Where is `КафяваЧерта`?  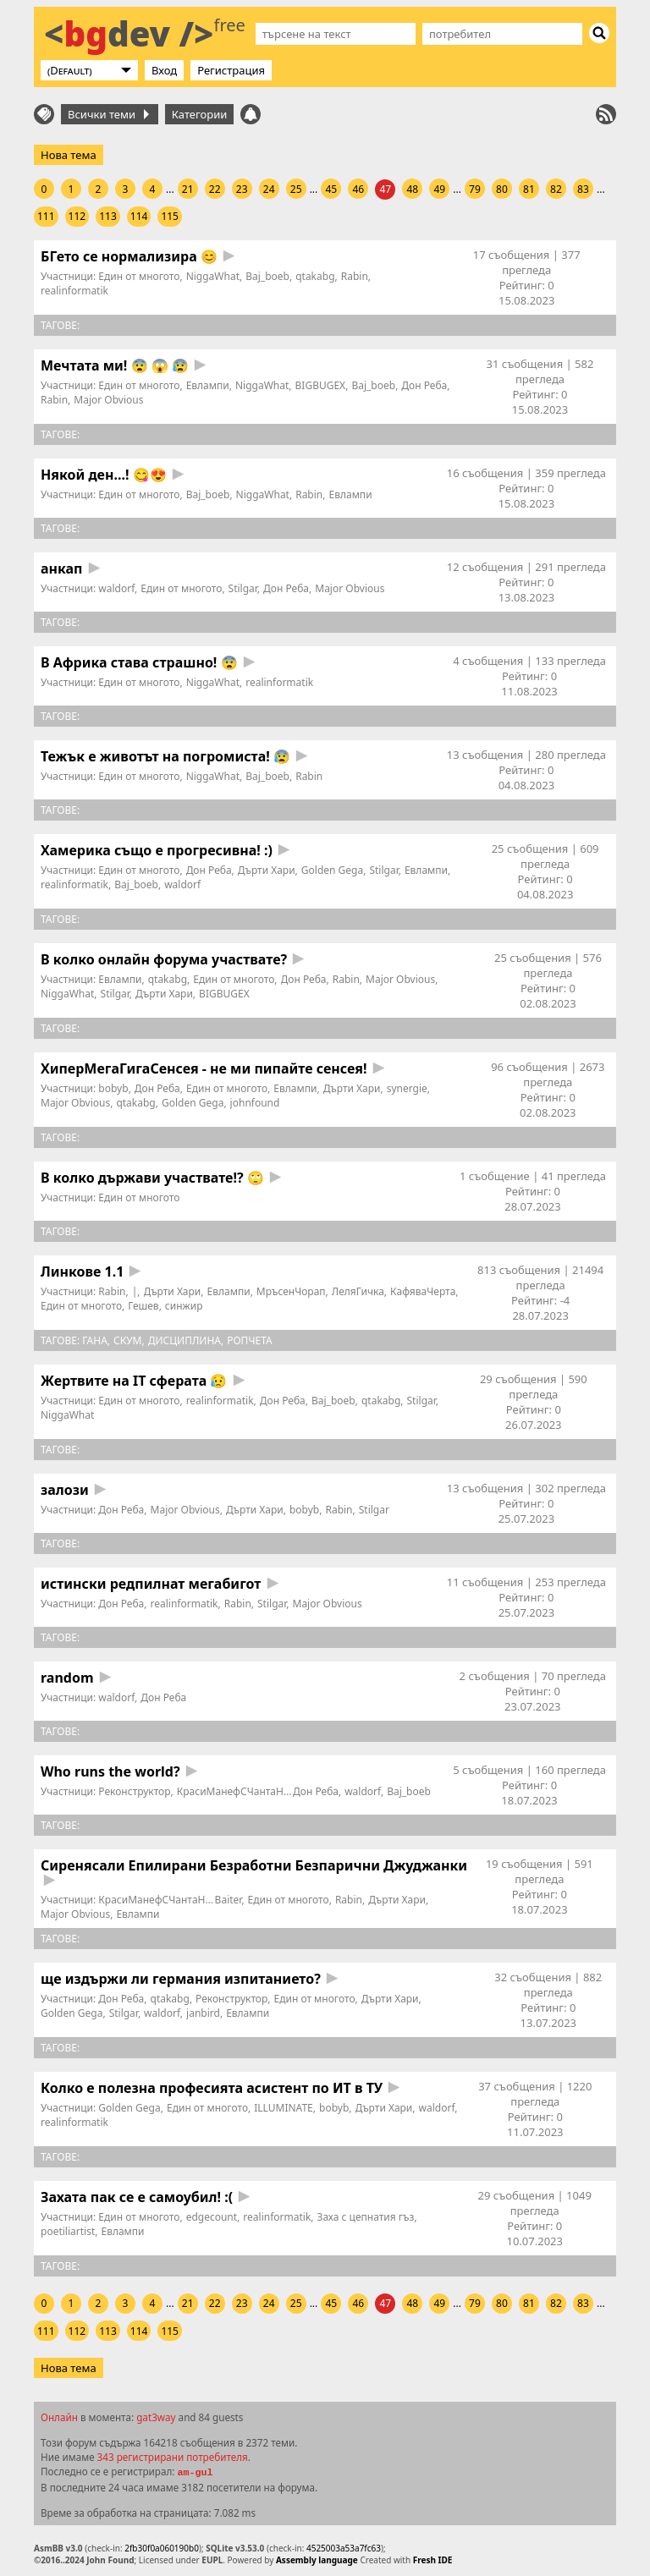
КафяваЧерта is located at coordinates (422, 1291).